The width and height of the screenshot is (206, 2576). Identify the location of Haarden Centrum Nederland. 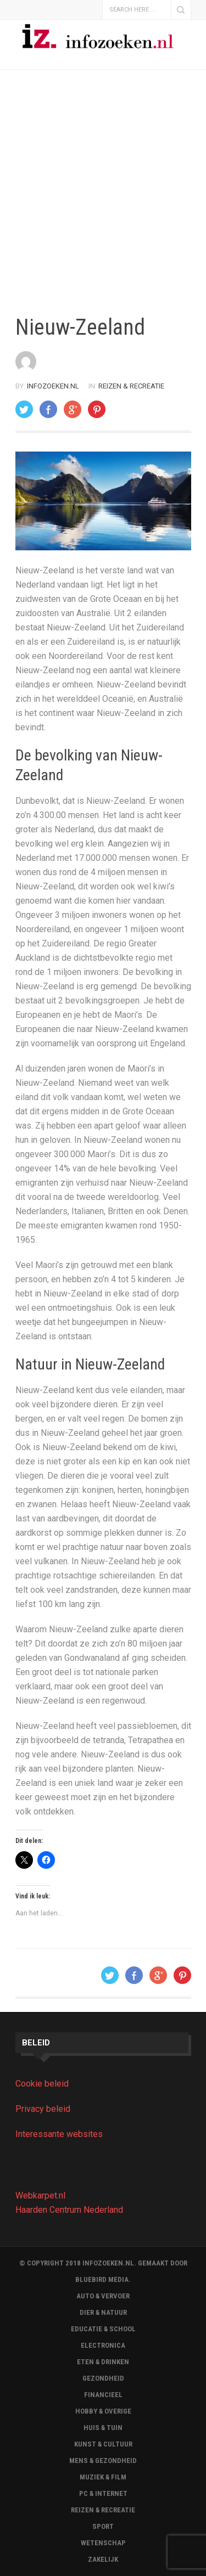
(69, 2210).